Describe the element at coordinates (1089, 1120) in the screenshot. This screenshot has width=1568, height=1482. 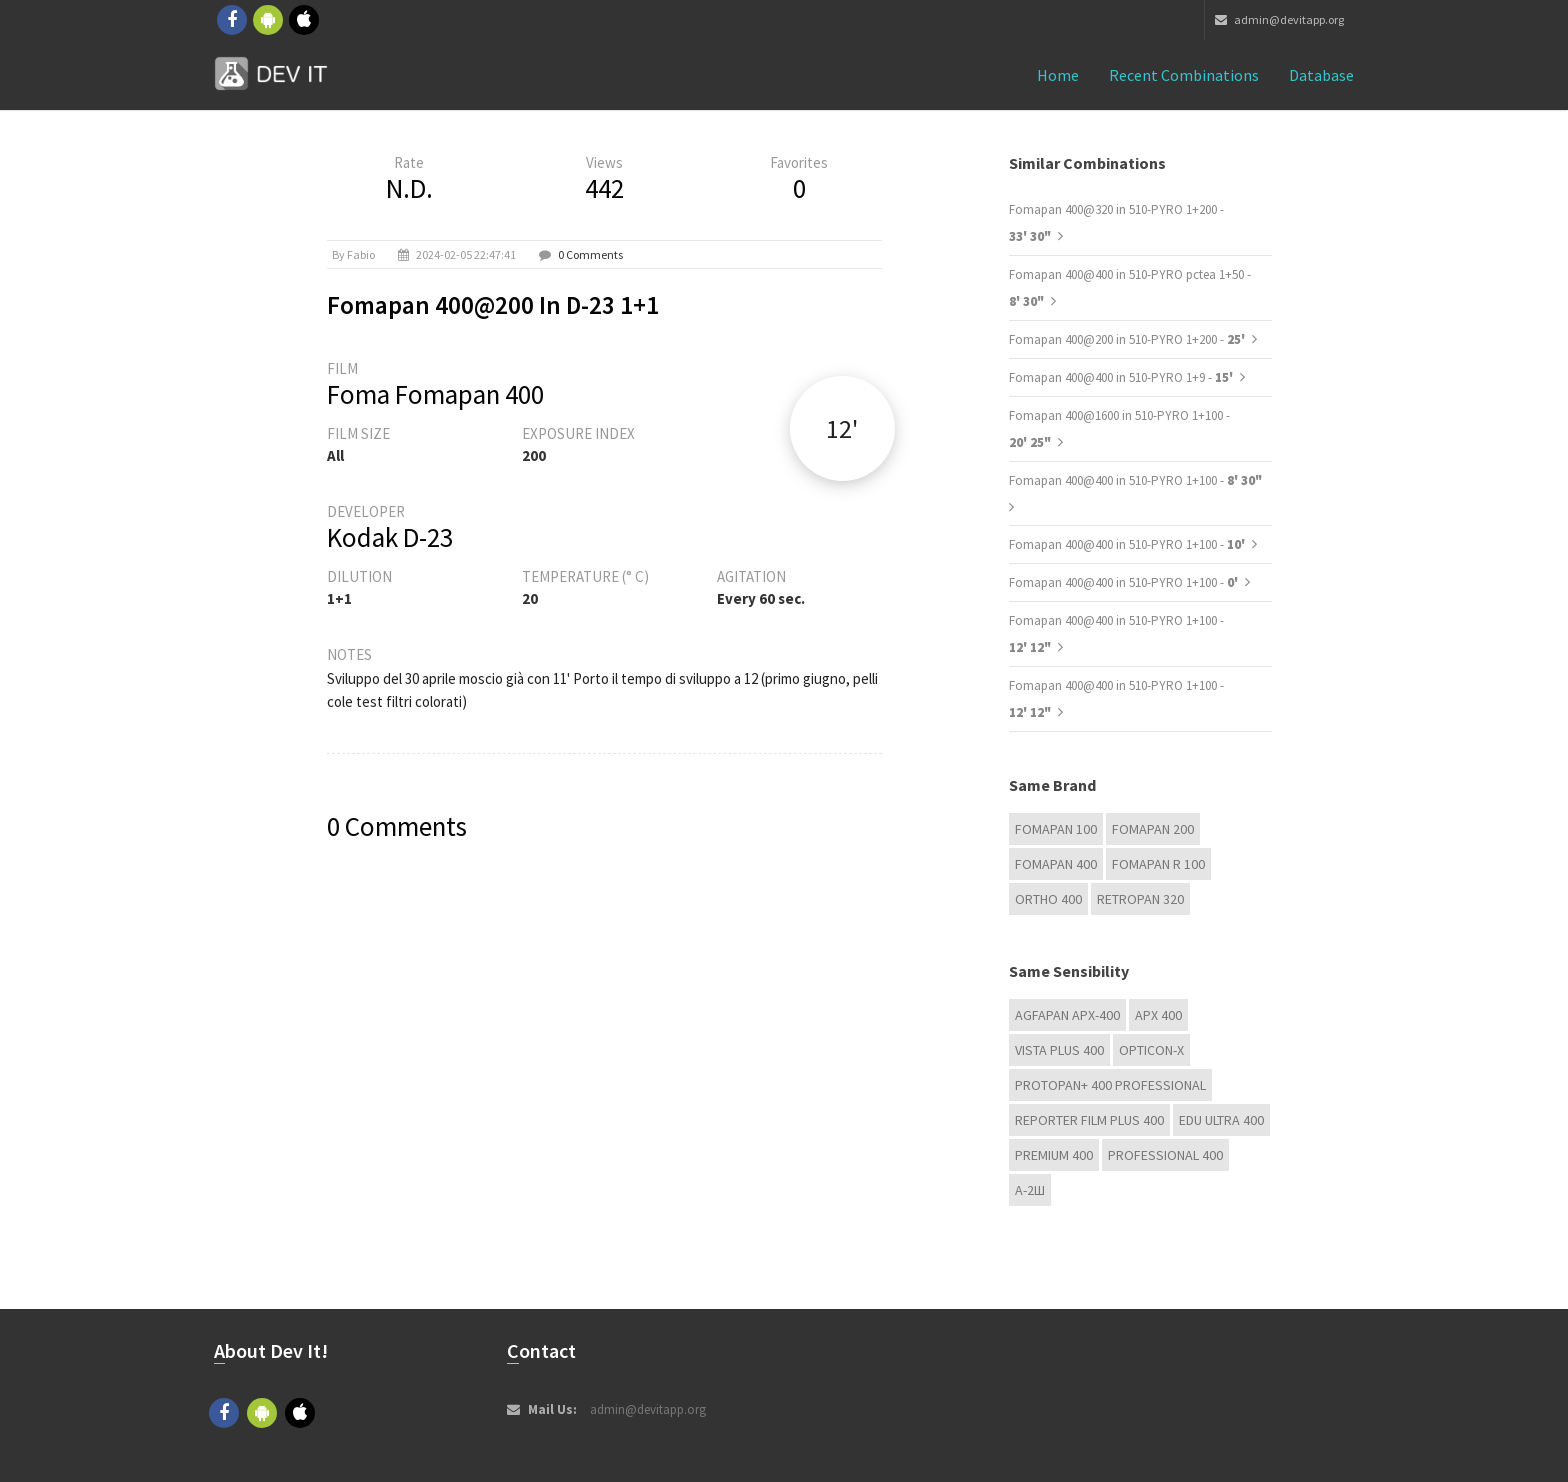
I see `Reporter Film Plus 400` at that location.